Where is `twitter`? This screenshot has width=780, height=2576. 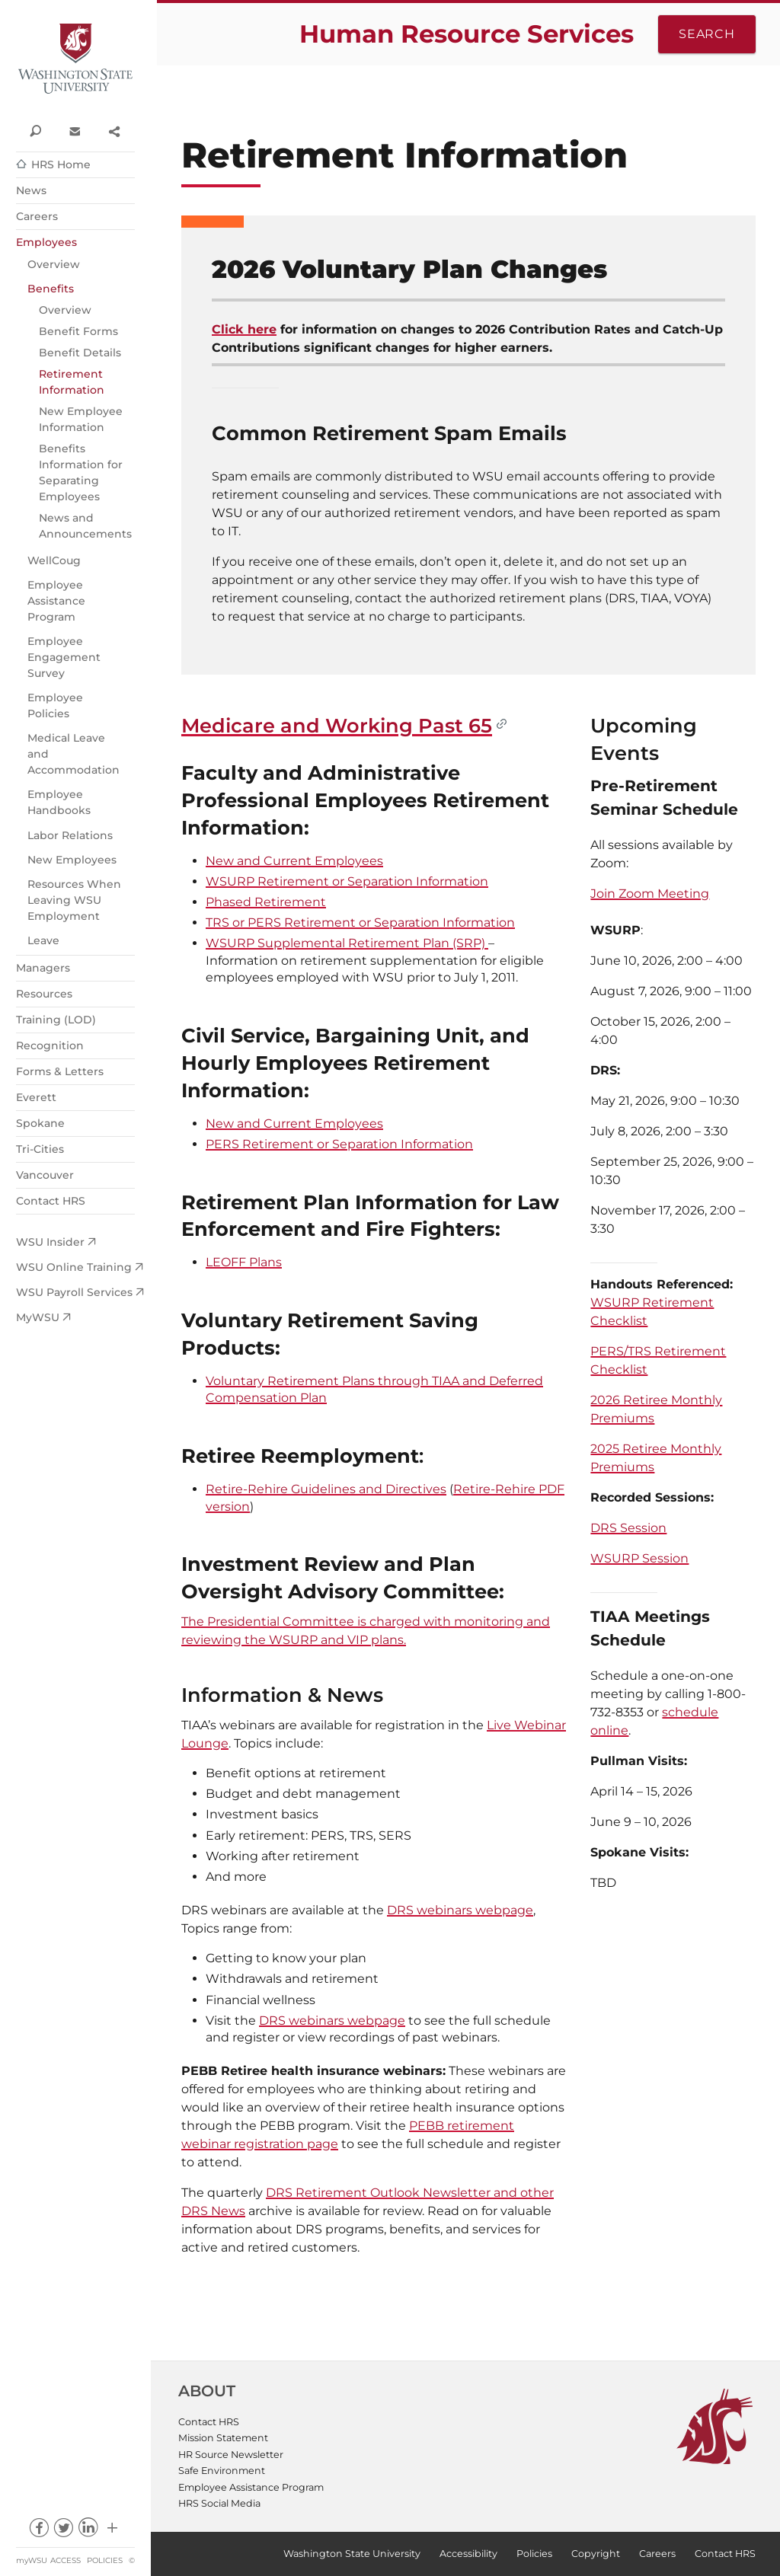
twitter is located at coordinates (63, 2531).